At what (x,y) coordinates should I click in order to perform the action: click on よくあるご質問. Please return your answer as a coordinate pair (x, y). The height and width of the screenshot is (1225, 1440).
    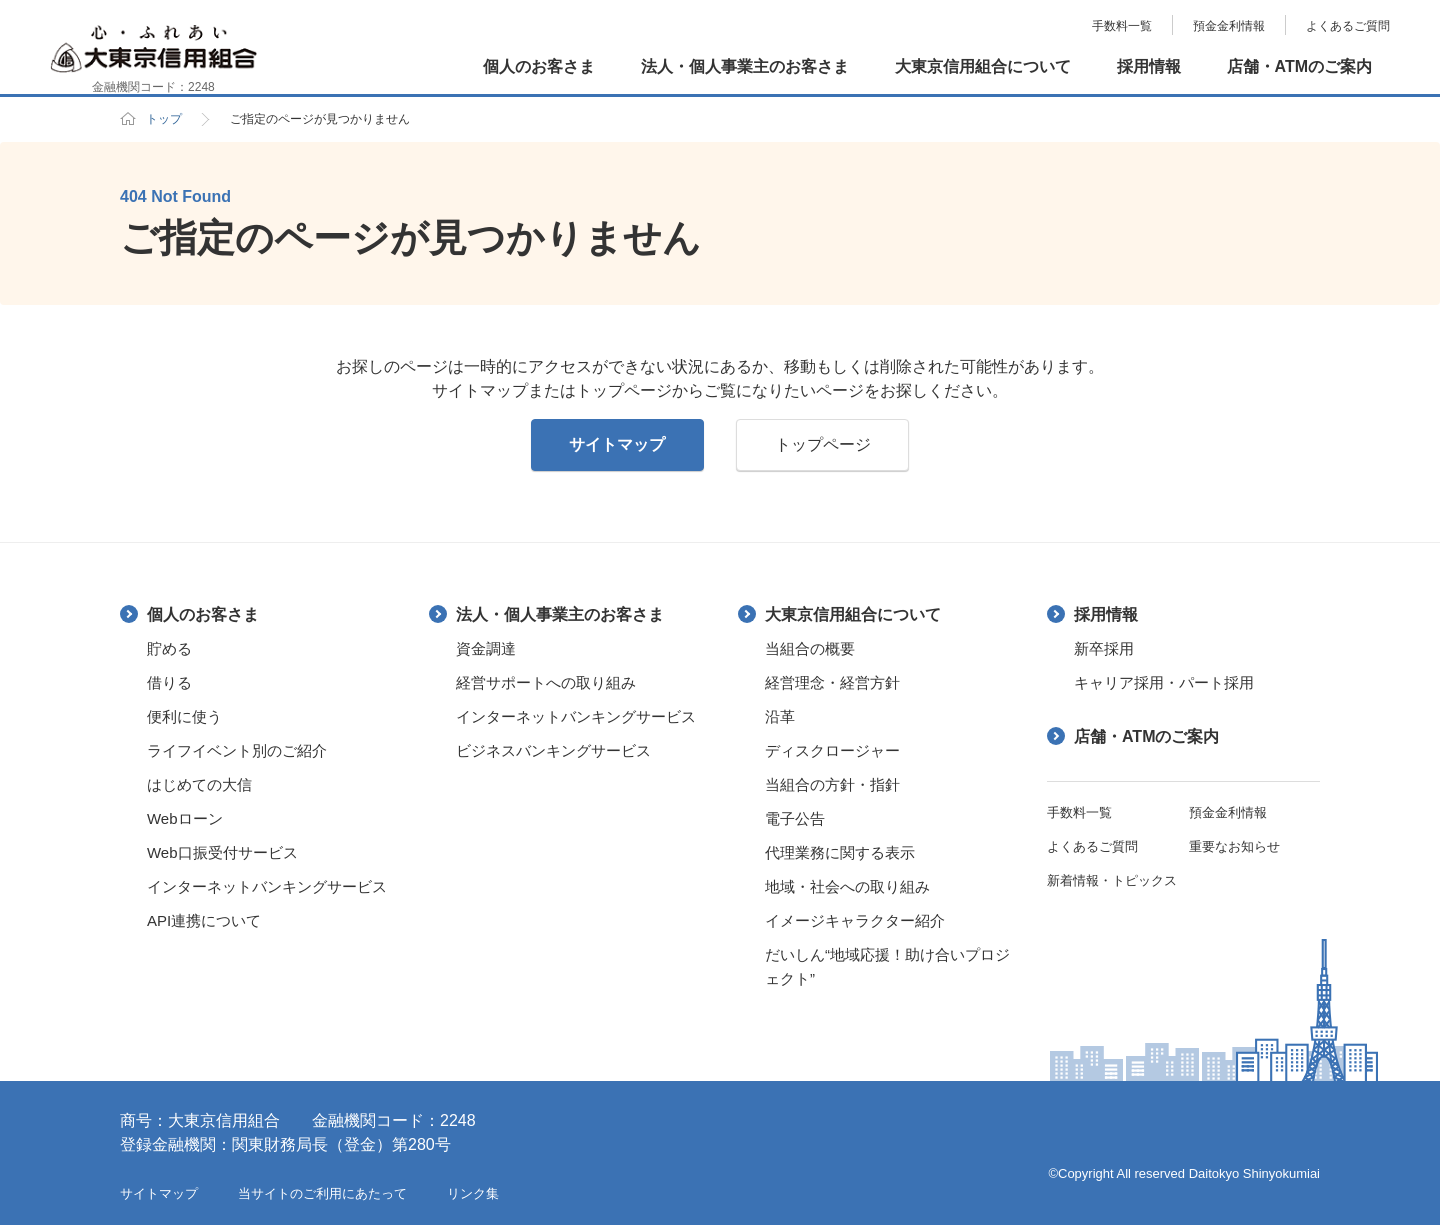
    Looking at the image, I should click on (1348, 26).